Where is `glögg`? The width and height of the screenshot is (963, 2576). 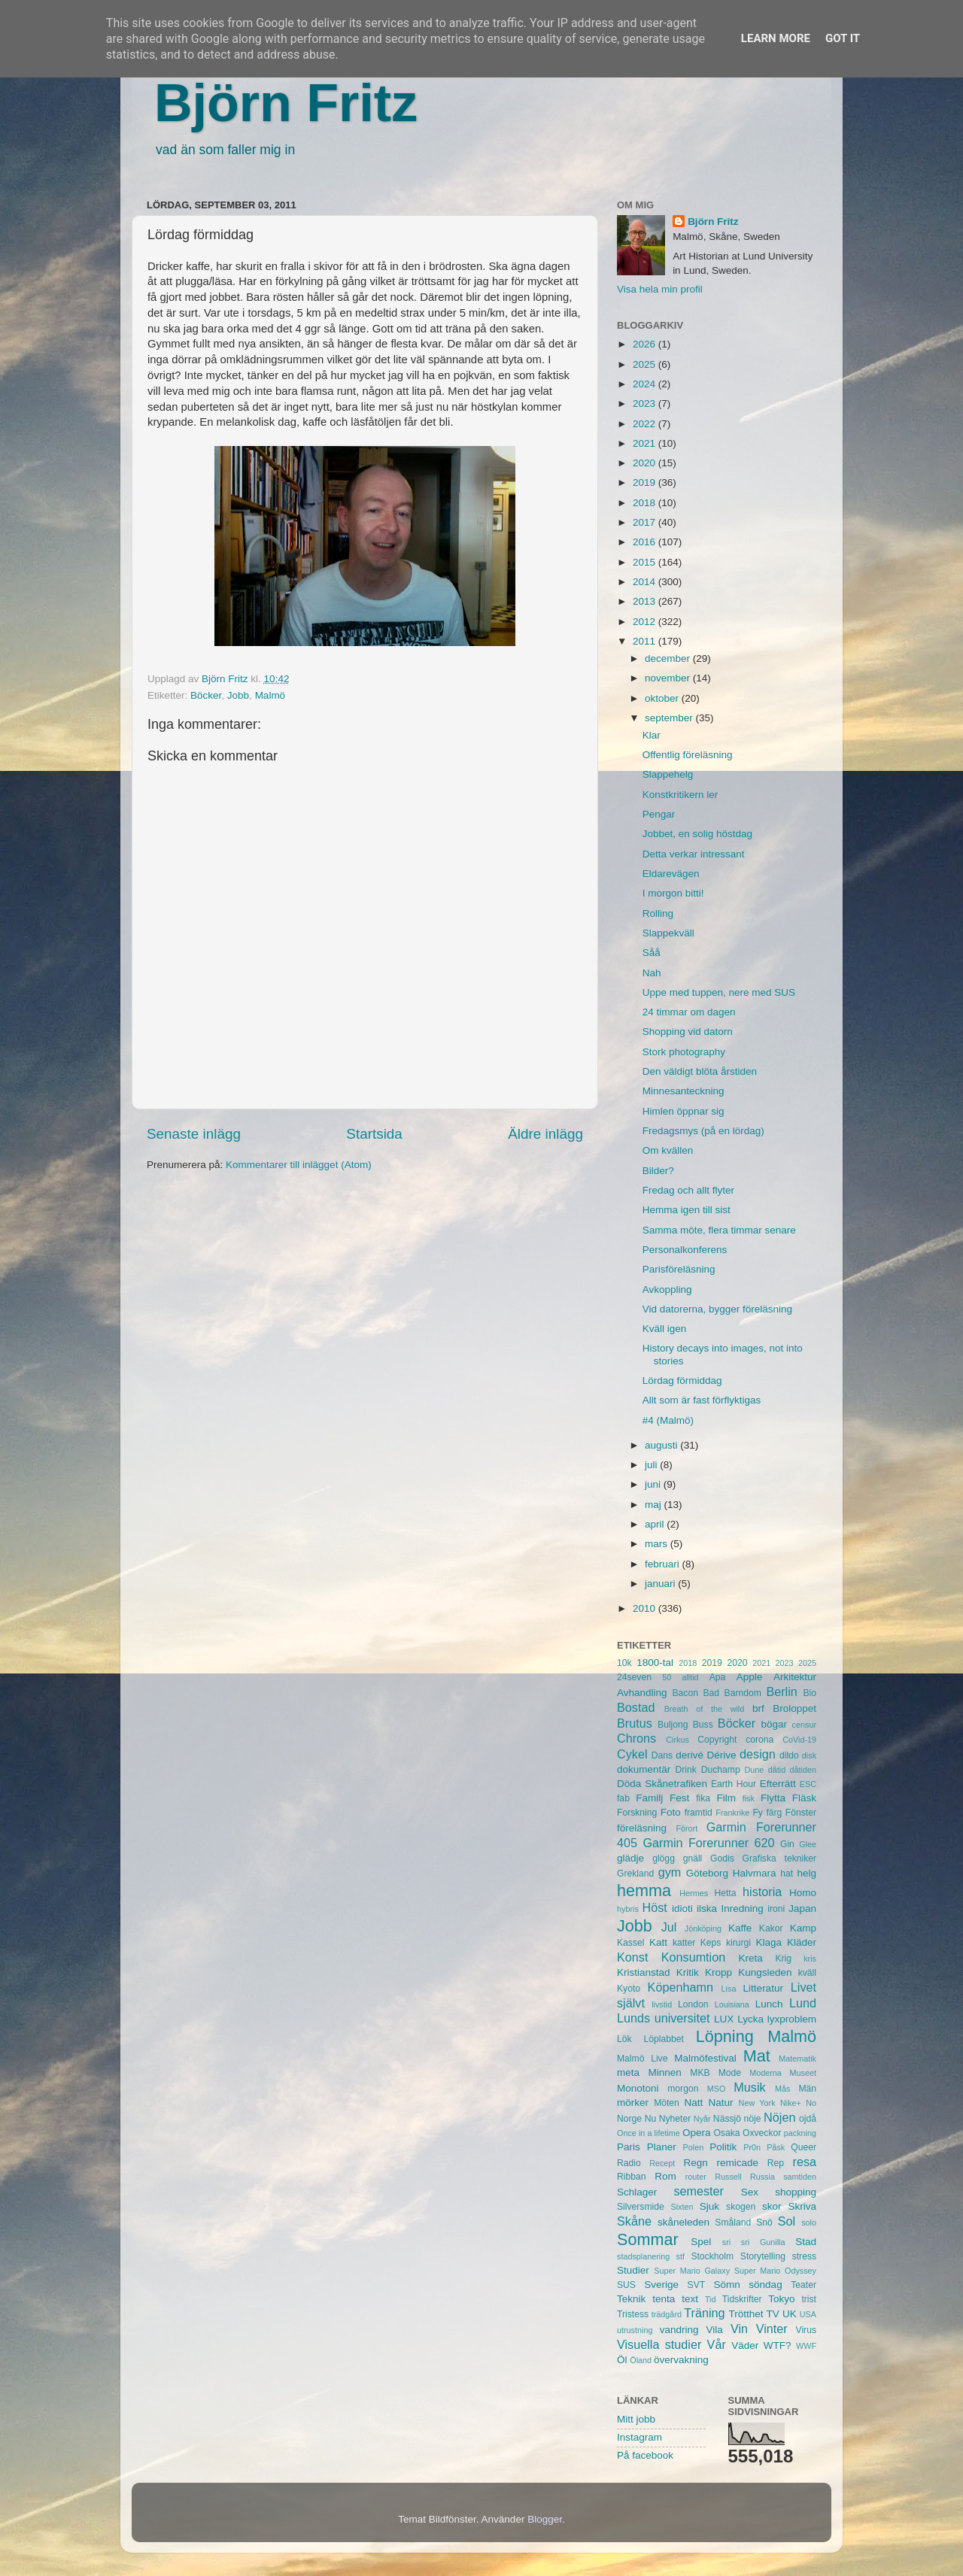
glögg is located at coordinates (663, 1858).